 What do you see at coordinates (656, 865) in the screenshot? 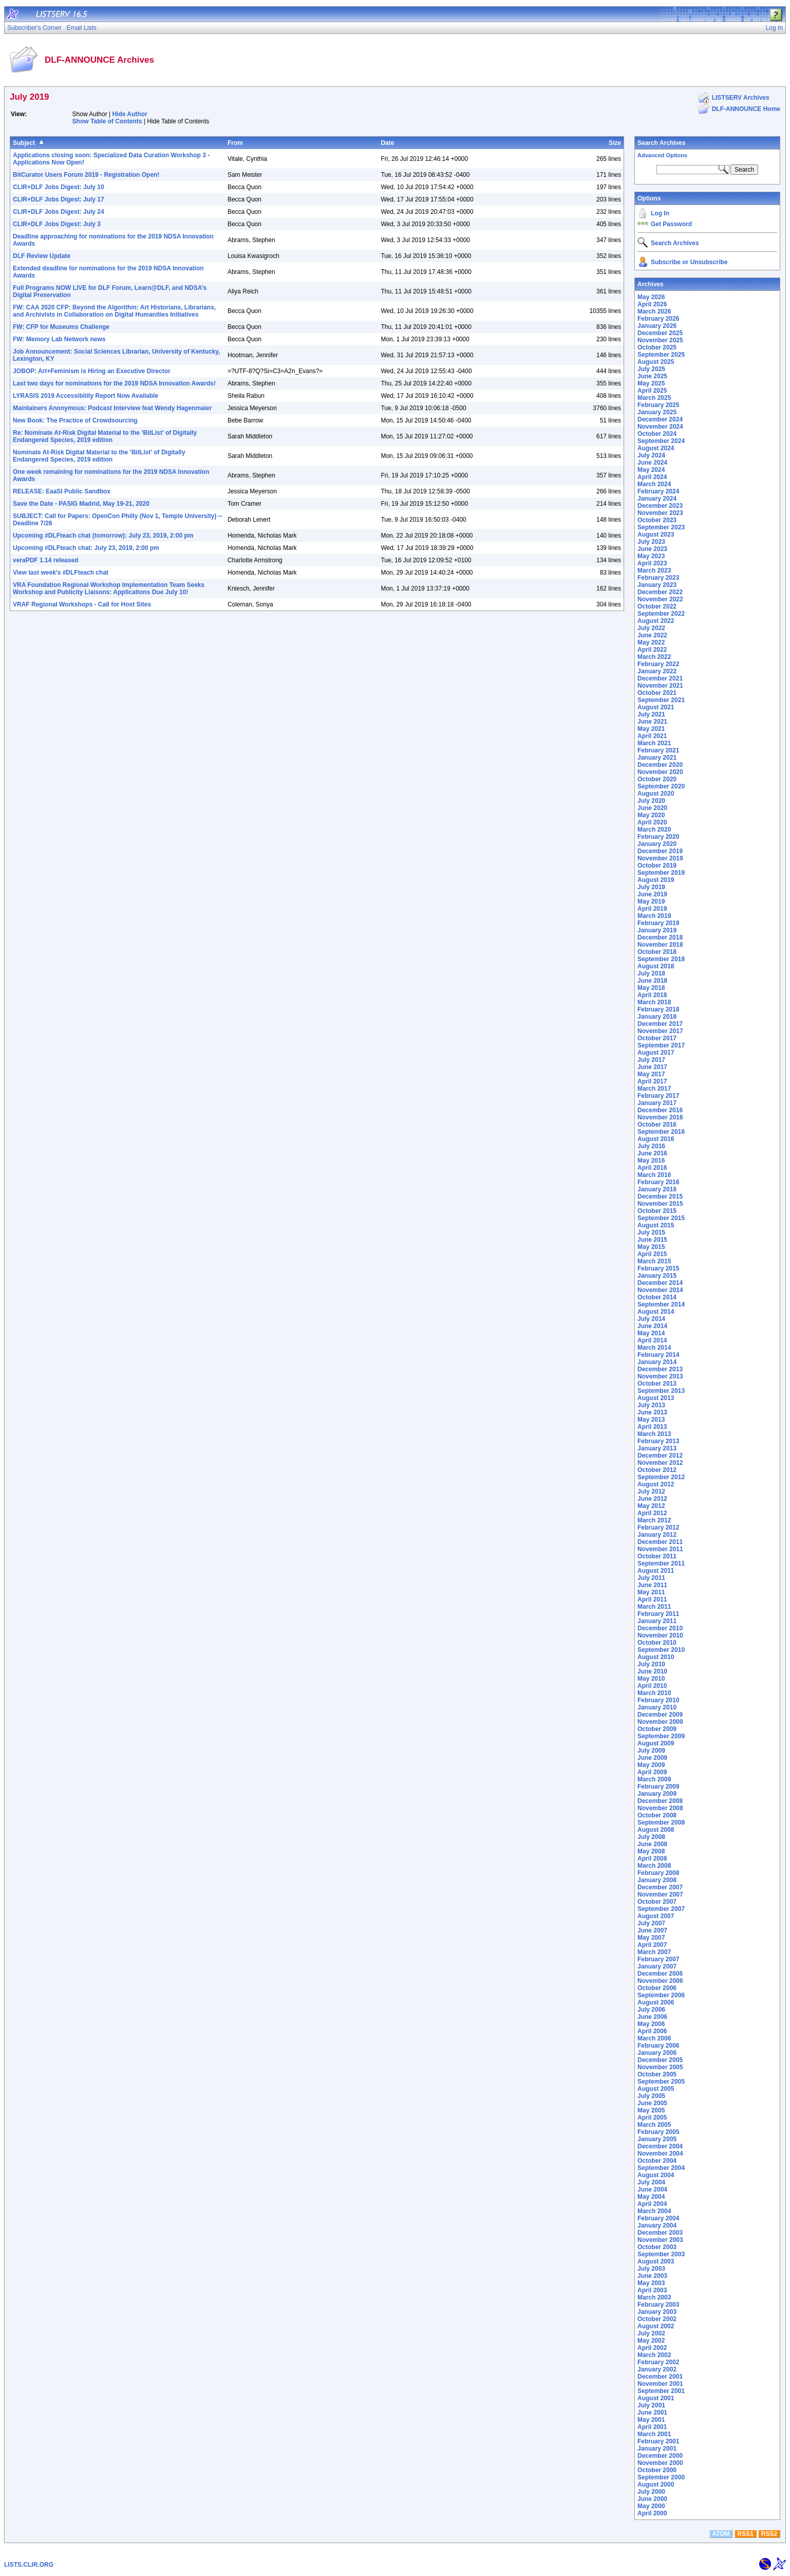
I see `October 2019` at bounding box center [656, 865].